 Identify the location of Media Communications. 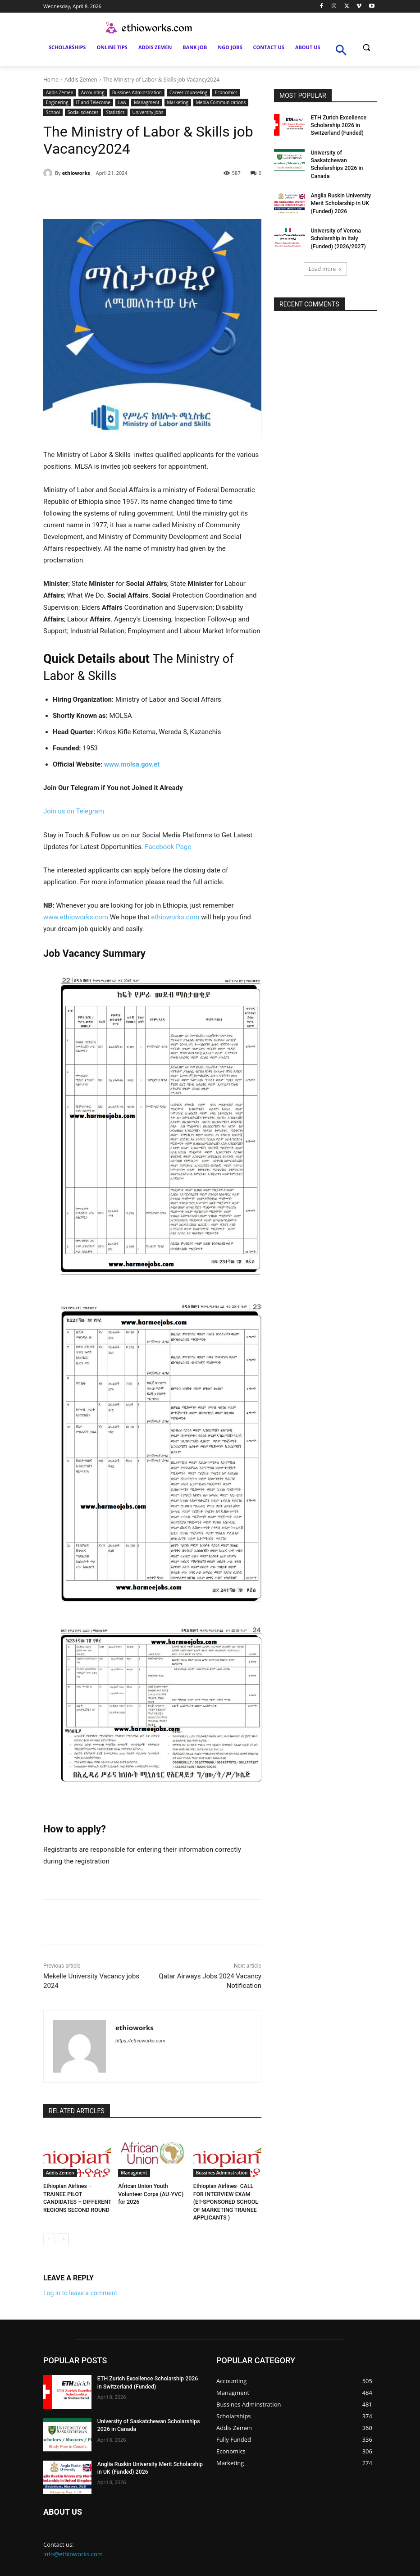
(220, 102).